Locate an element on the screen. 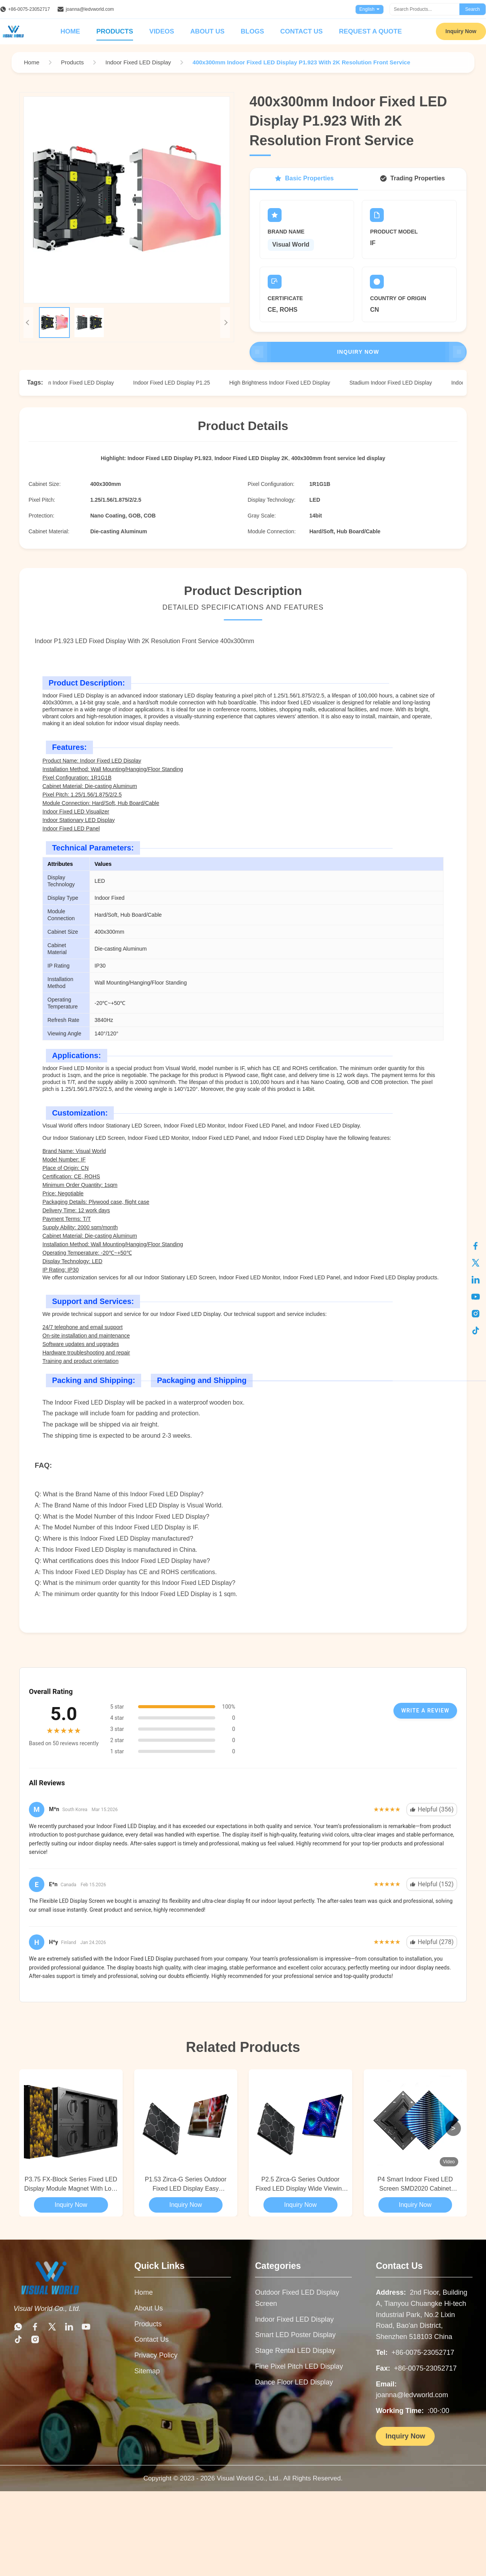 This screenshot has width=486, height=2576. About Us is located at coordinates (207, 31).